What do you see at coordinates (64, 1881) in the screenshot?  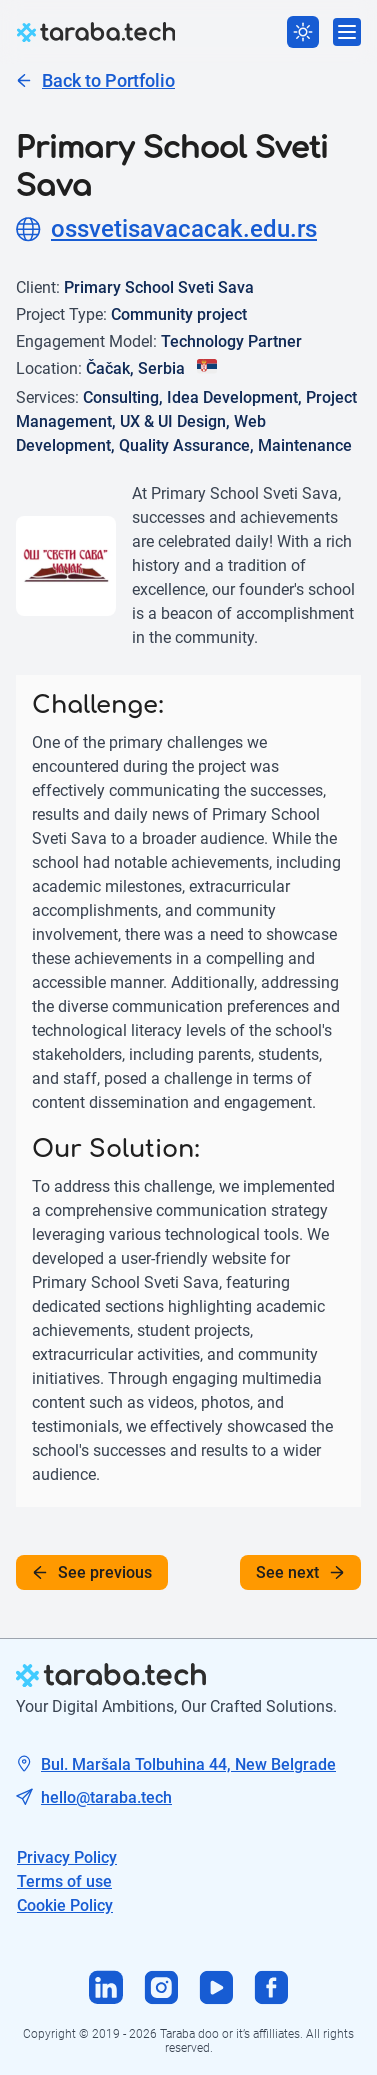 I see `Terms of use [Tech mail]` at bounding box center [64, 1881].